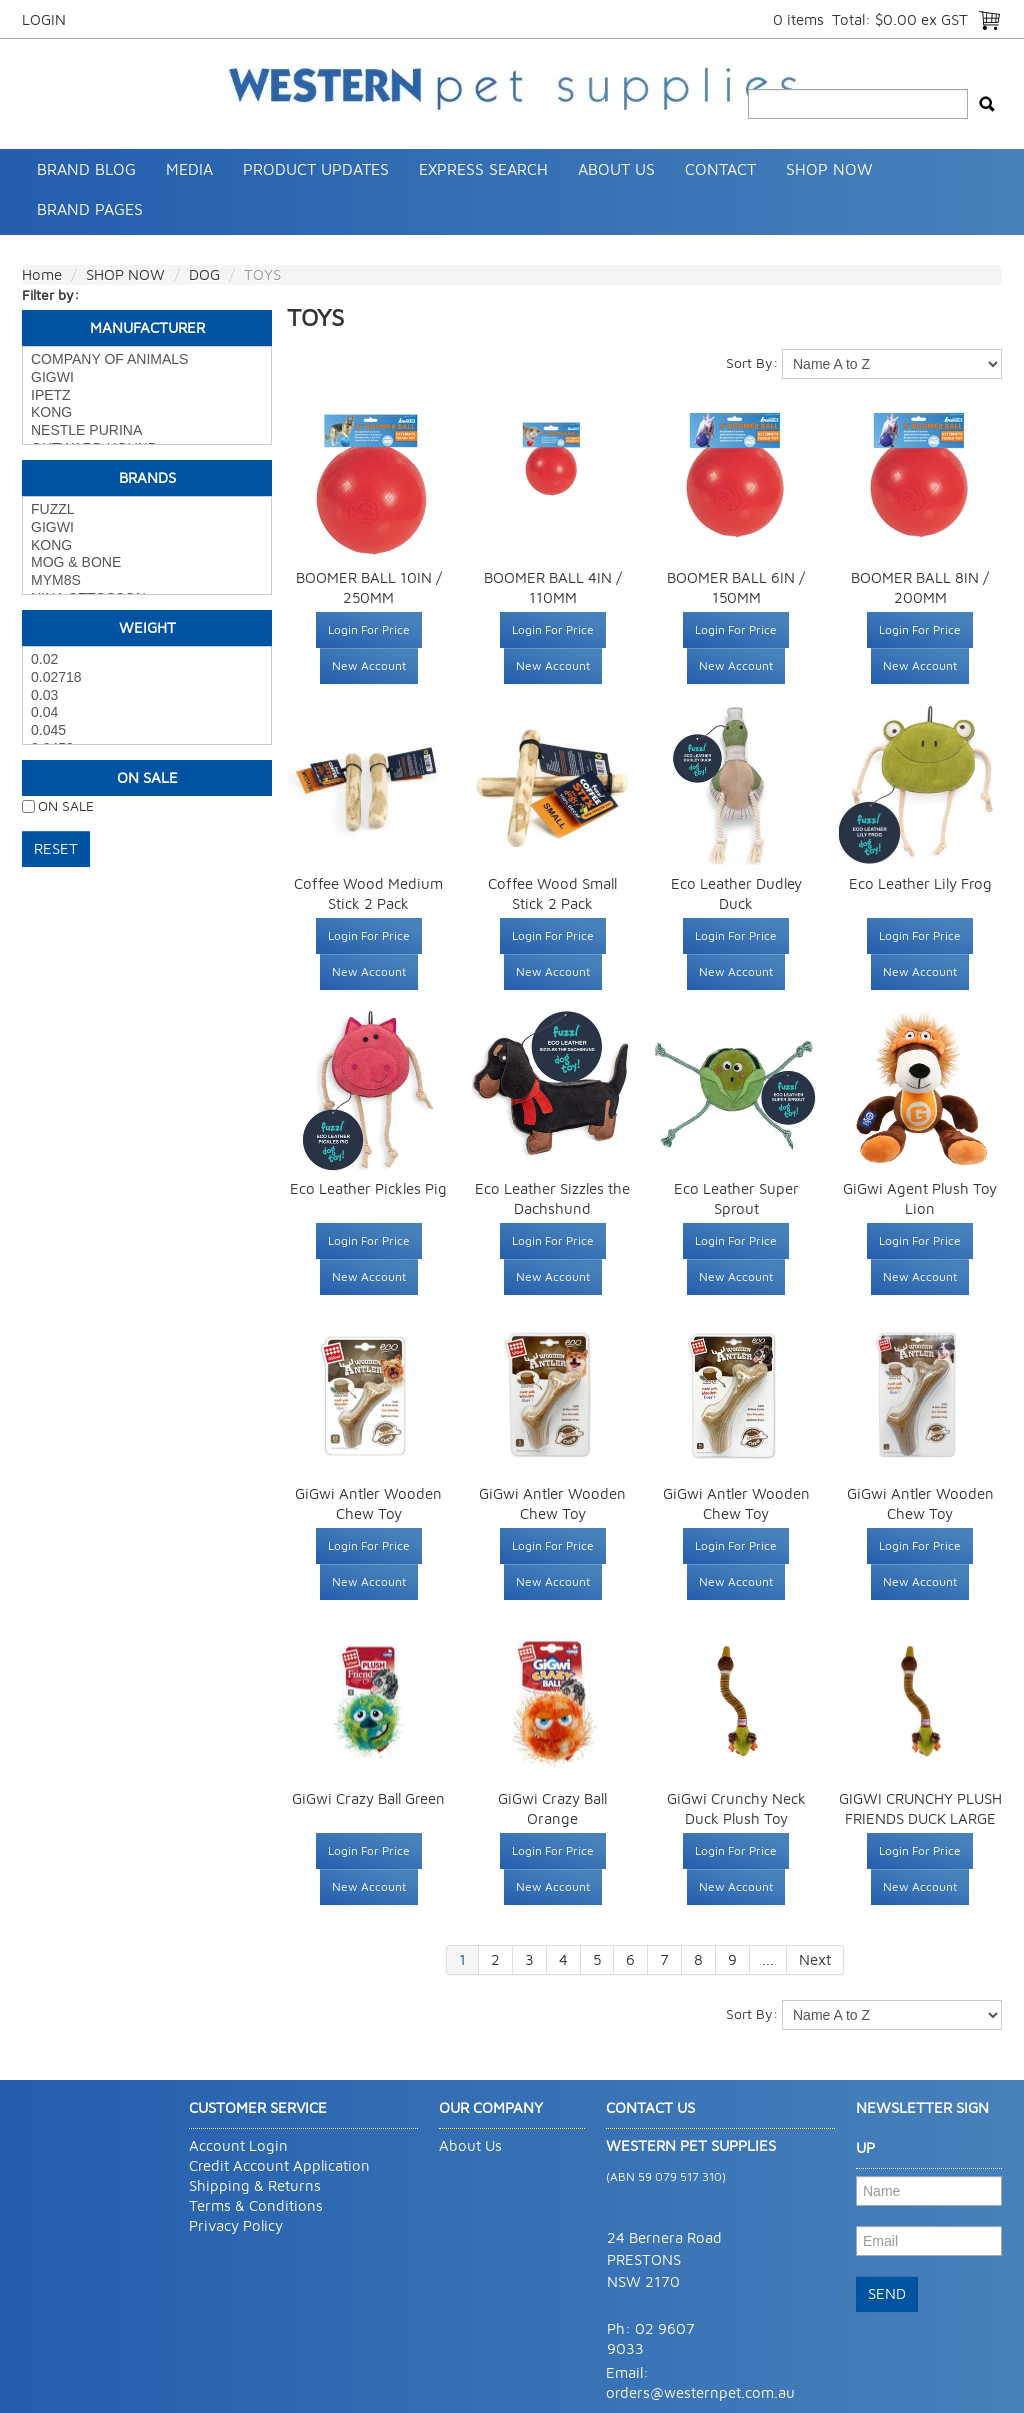 The image size is (1024, 2413). What do you see at coordinates (255, 2185) in the screenshot?
I see `Shipping & Returns` at bounding box center [255, 2185].